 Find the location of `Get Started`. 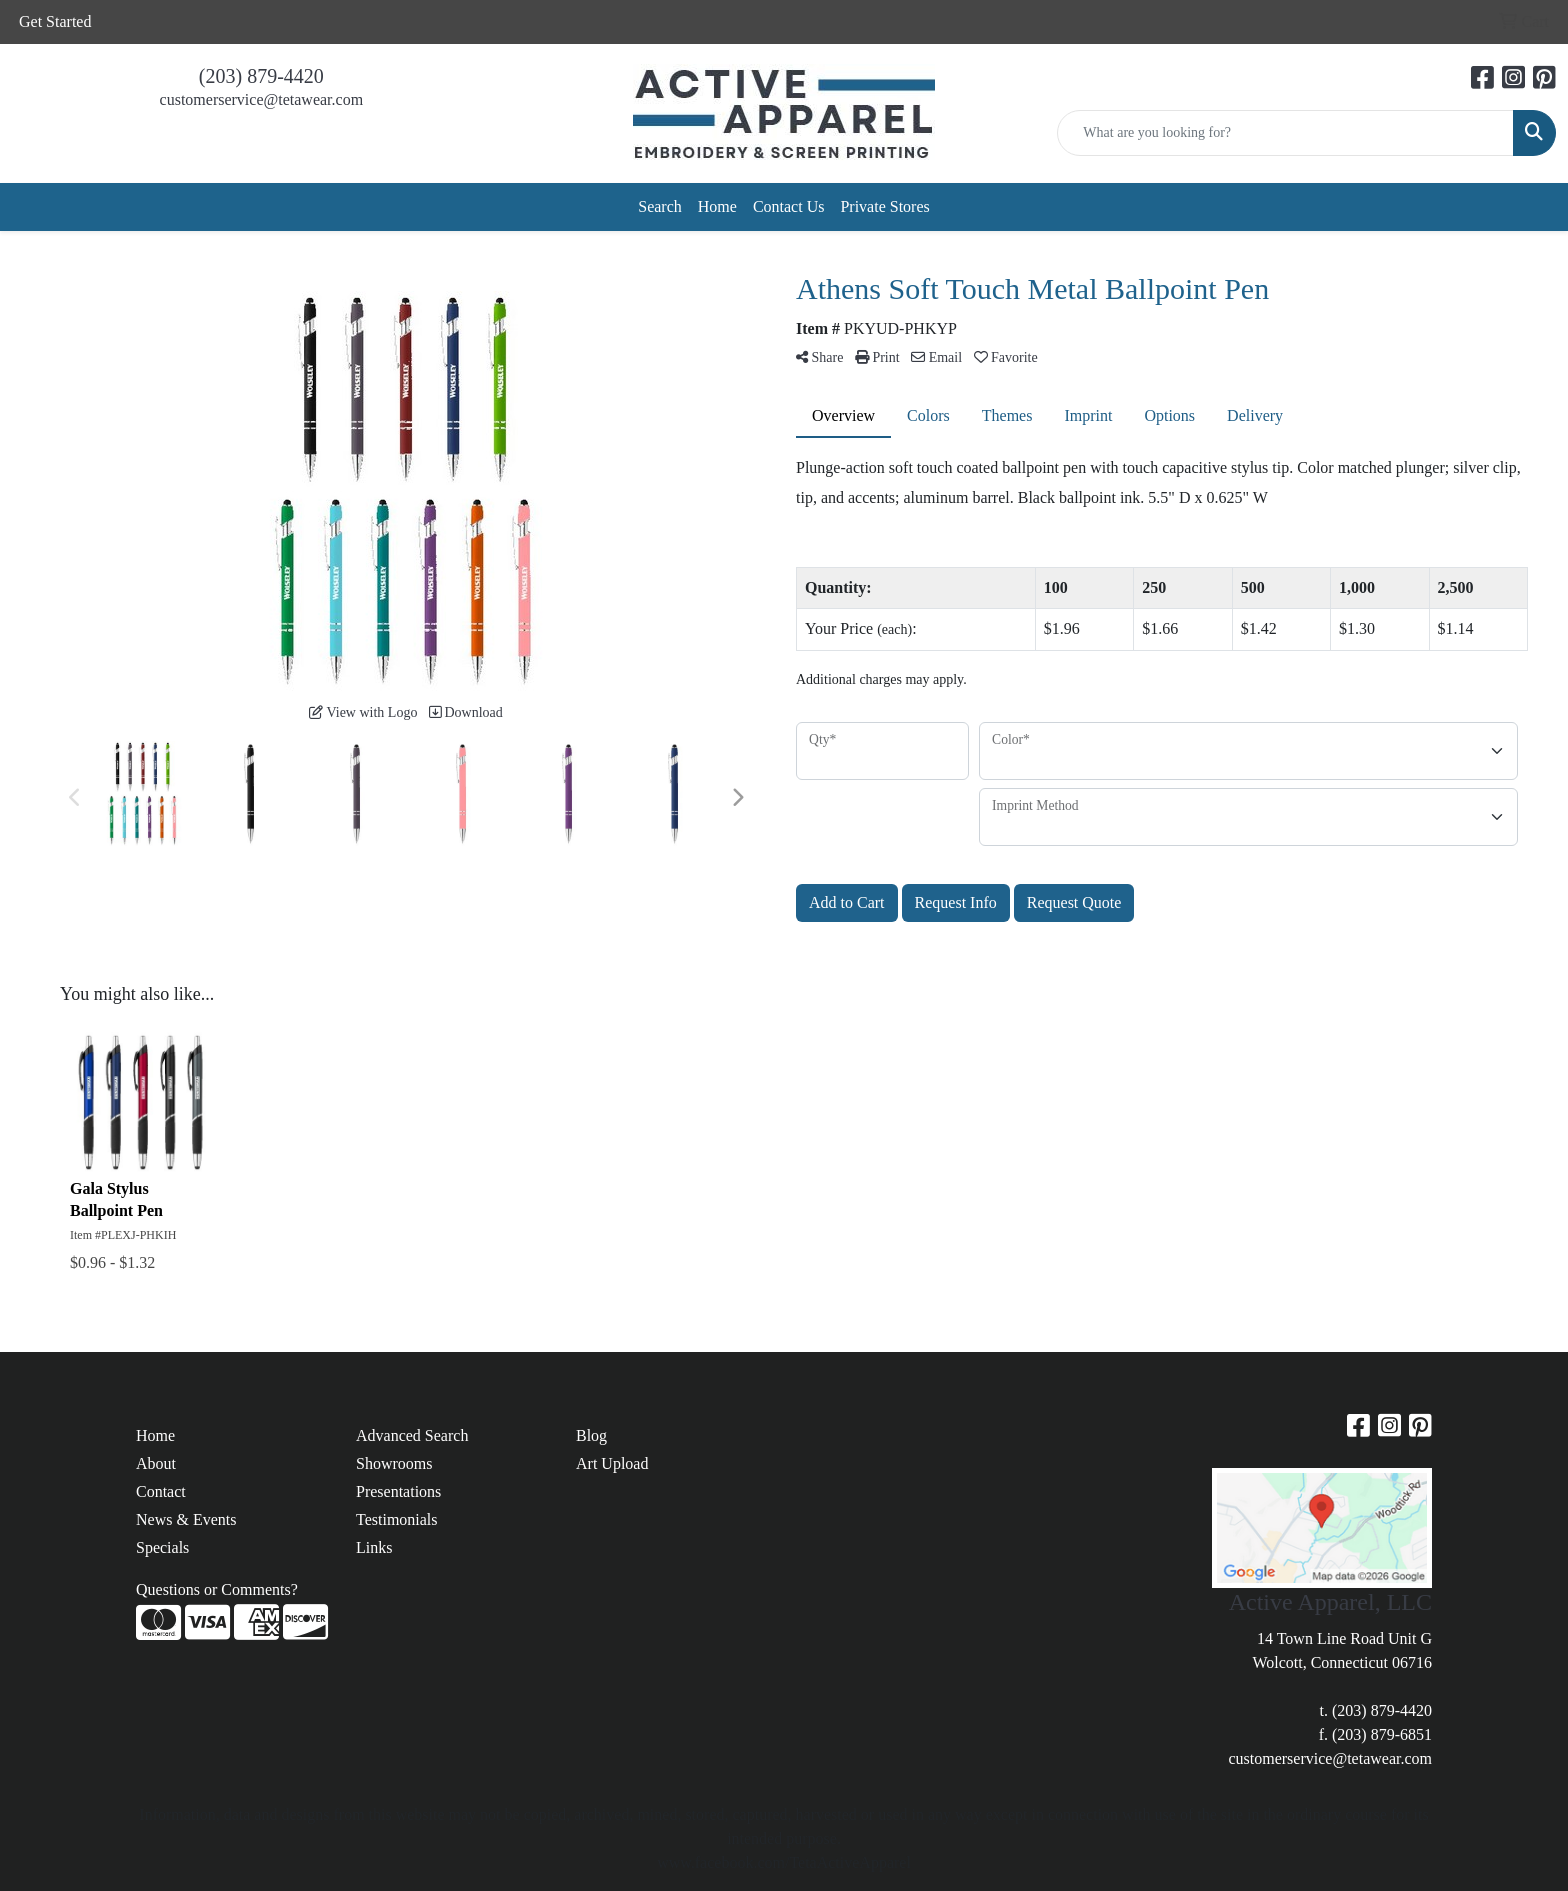

Get Started is located at coordinates (55, 21).